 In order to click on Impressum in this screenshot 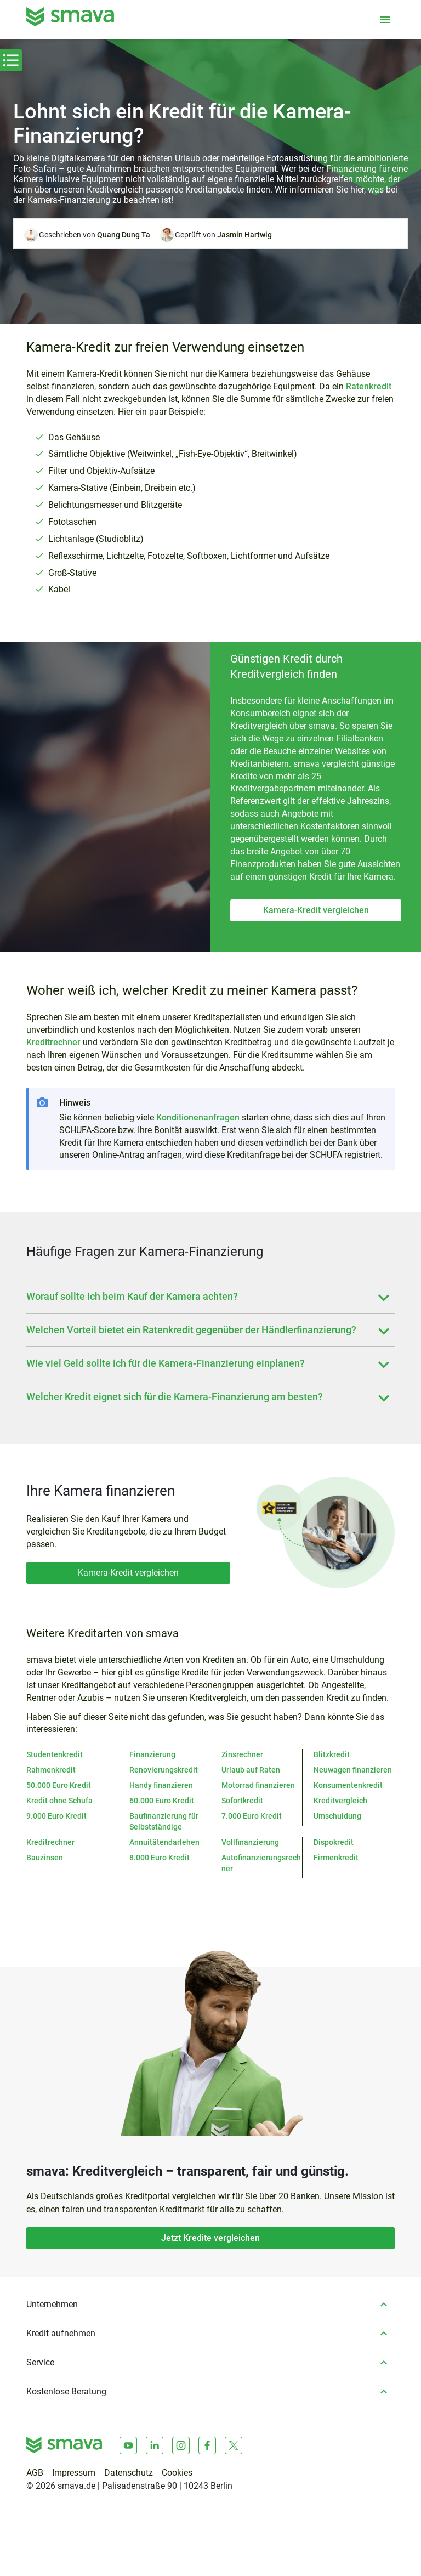, I will do `click(73, 2472)`.